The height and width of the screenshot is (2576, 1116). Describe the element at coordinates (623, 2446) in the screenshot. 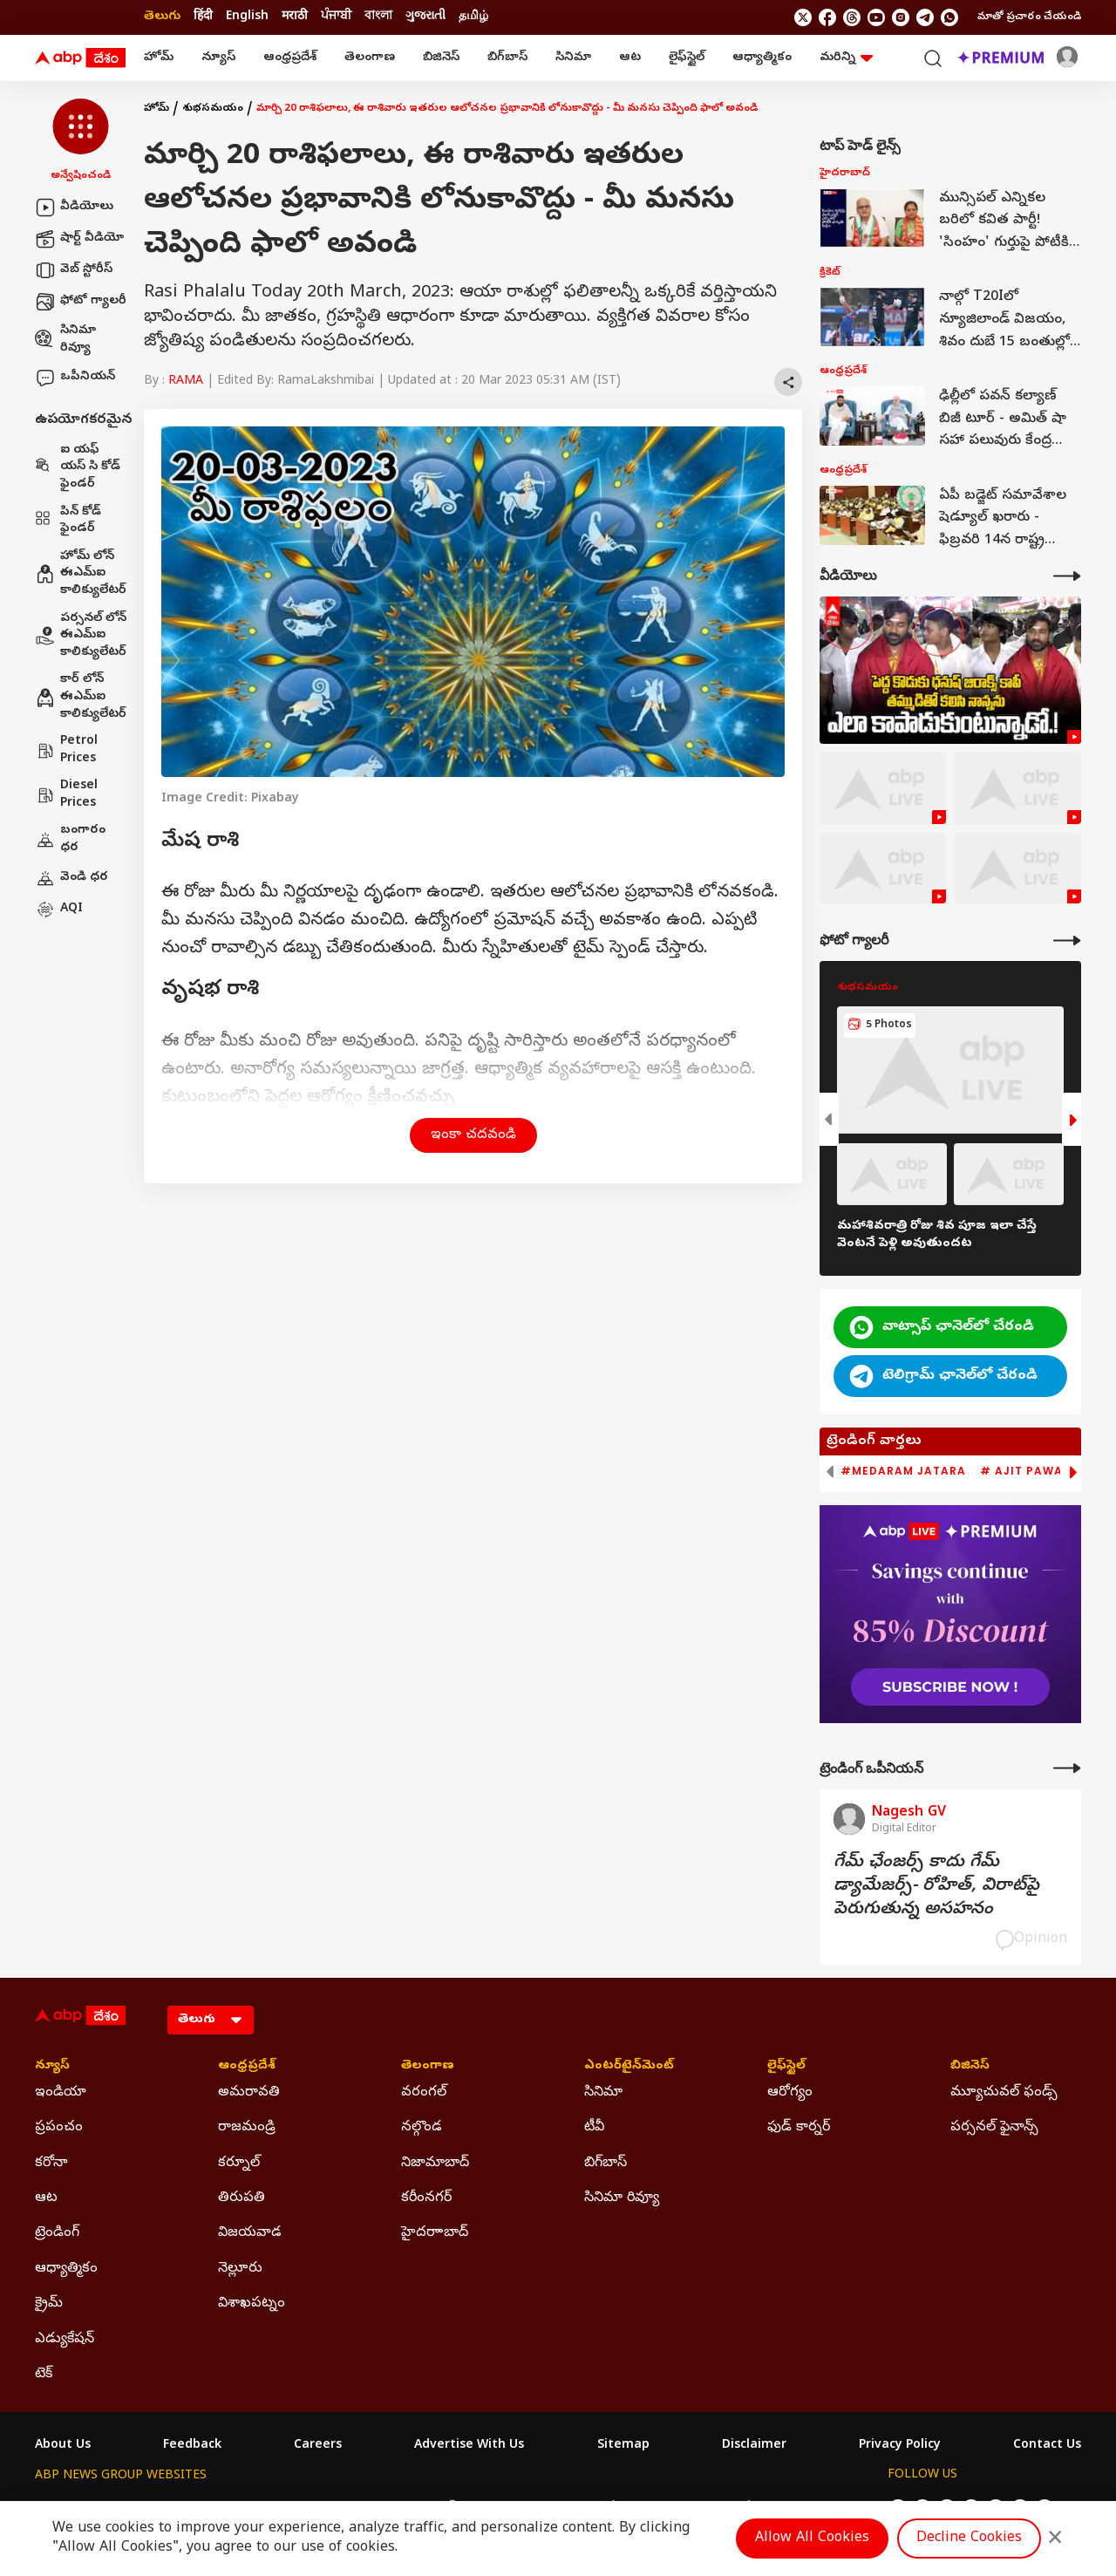

I see `Sitemap` at that location.